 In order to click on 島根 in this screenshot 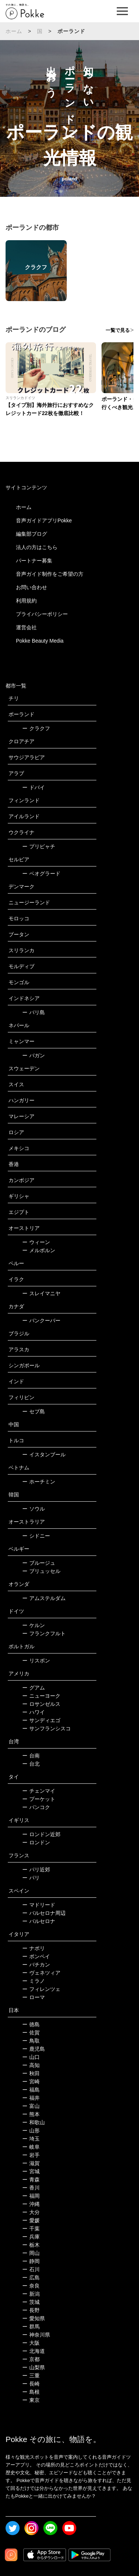, I will do `click(31, 2392)`.